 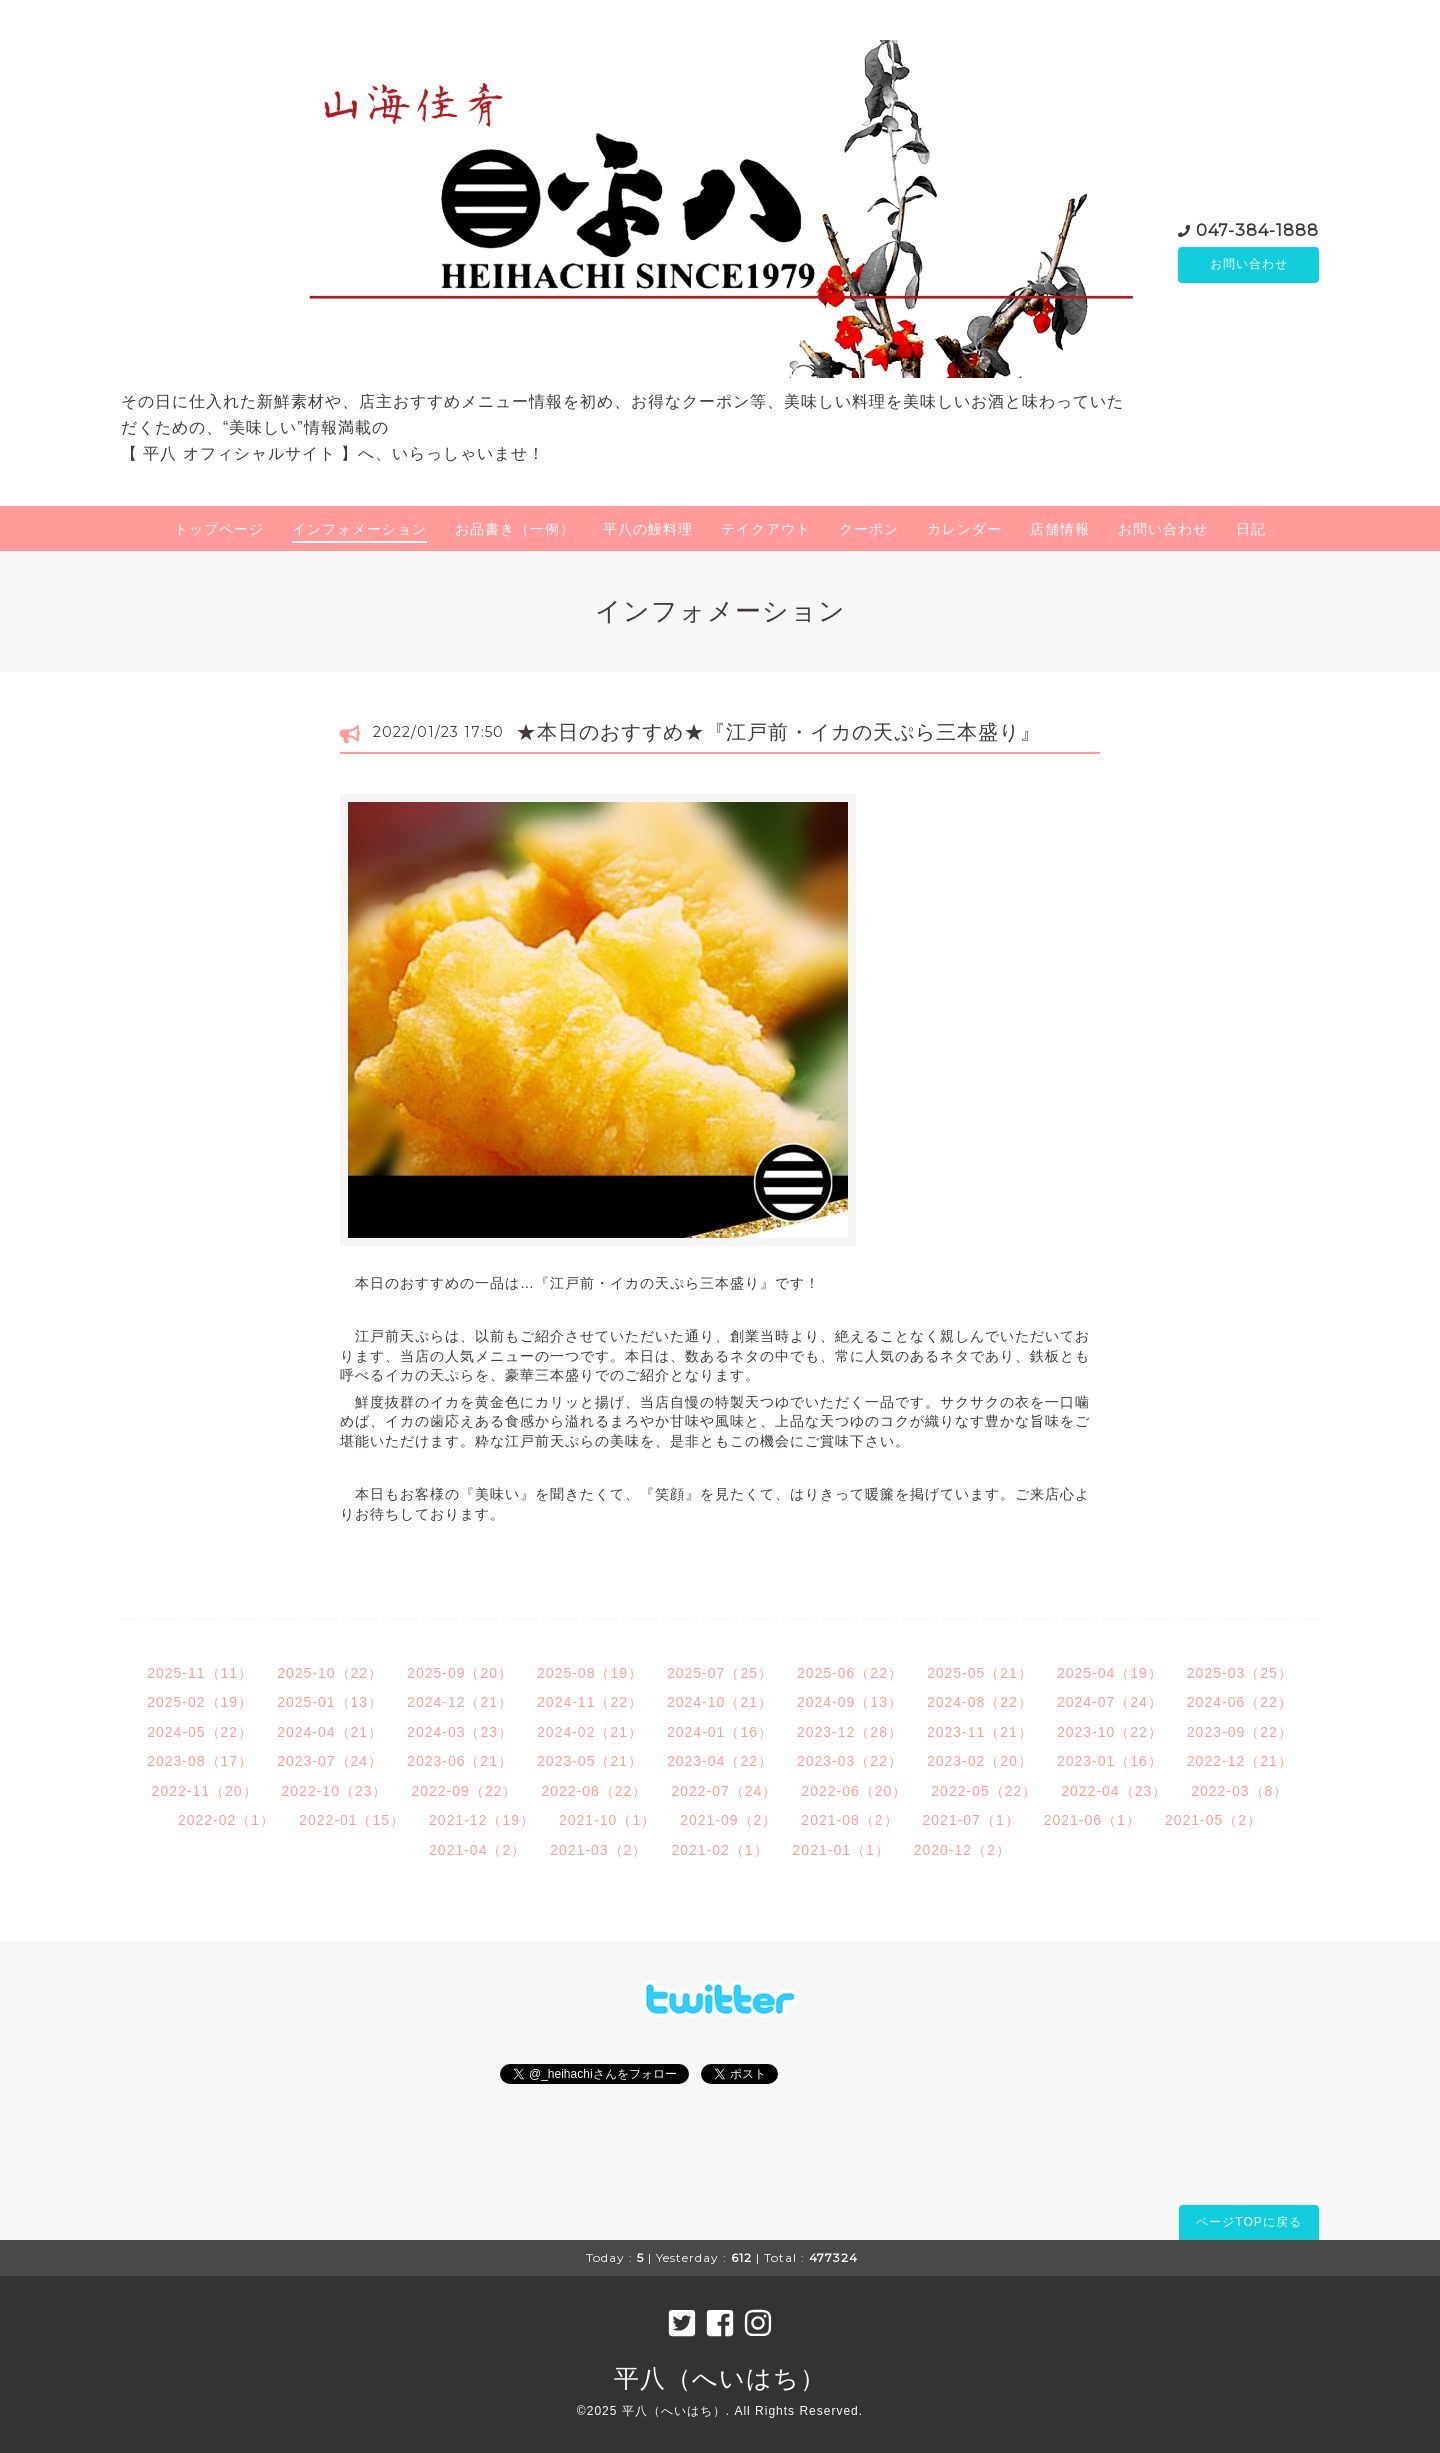 What do you see at coordinates (1092, 1820) in the screenshot?
I see `2021-06（1）` at bounding box center [1092, 1820].